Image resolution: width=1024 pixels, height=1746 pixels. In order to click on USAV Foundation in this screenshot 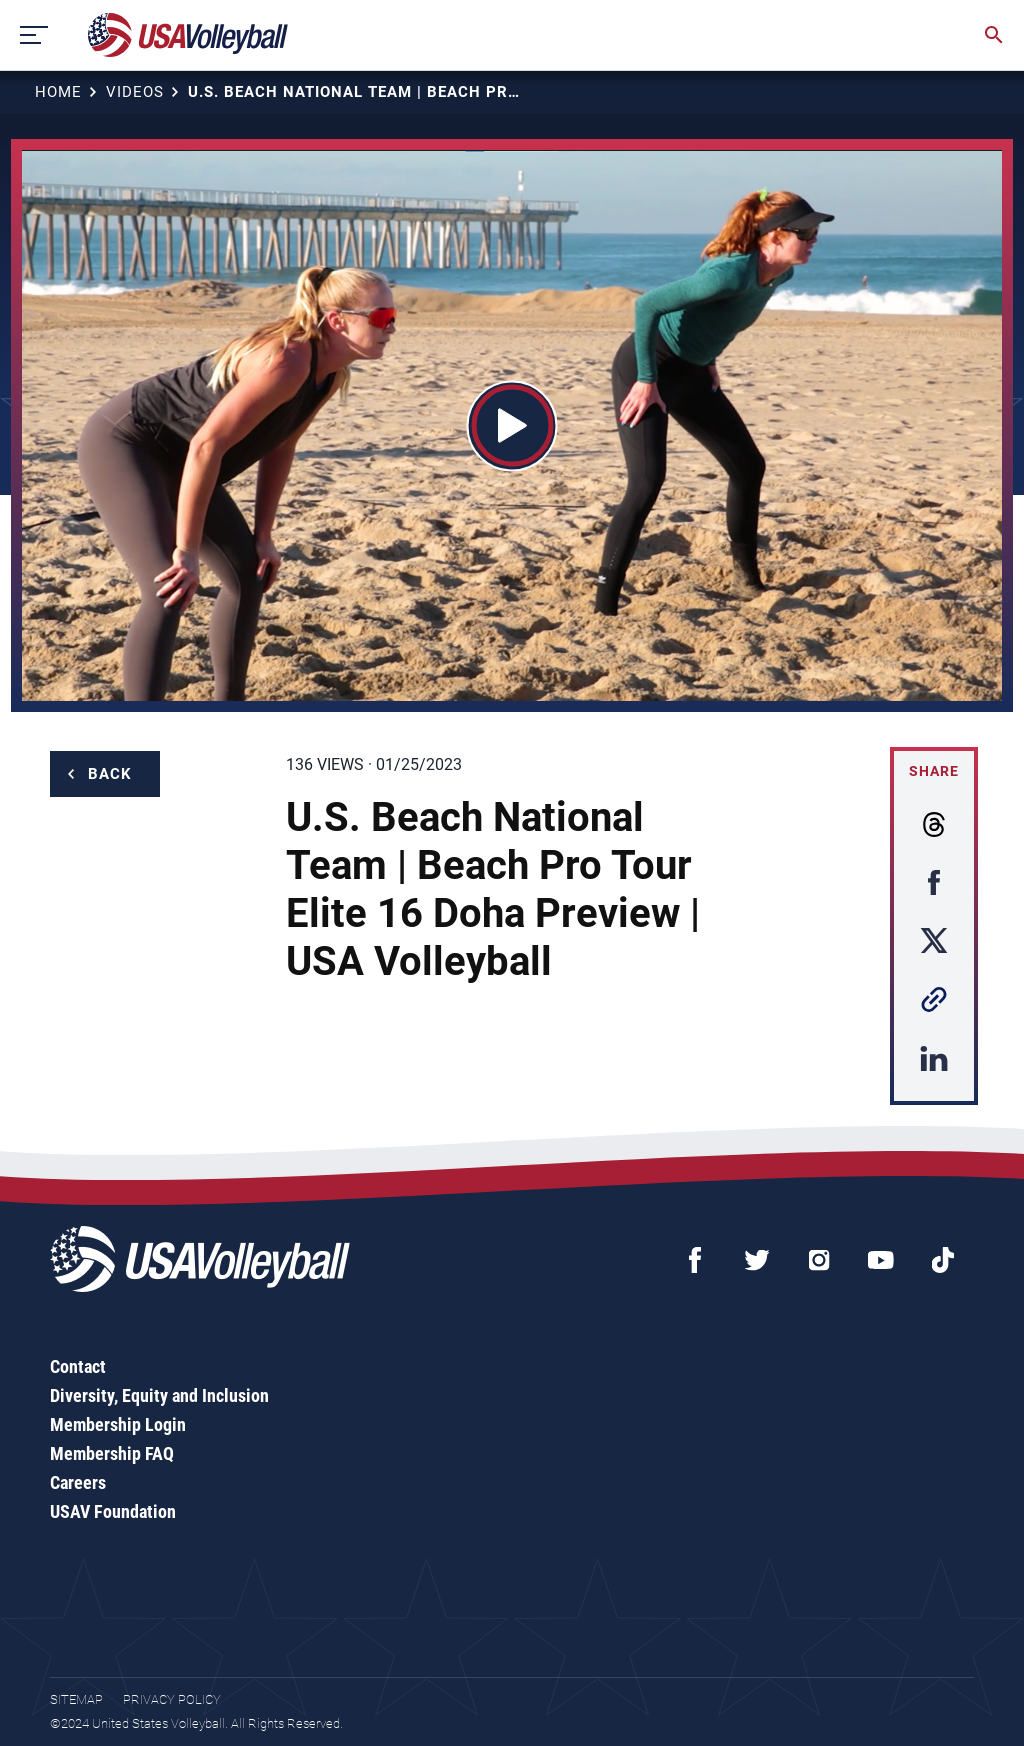, I will do `click(113, 1511)`.